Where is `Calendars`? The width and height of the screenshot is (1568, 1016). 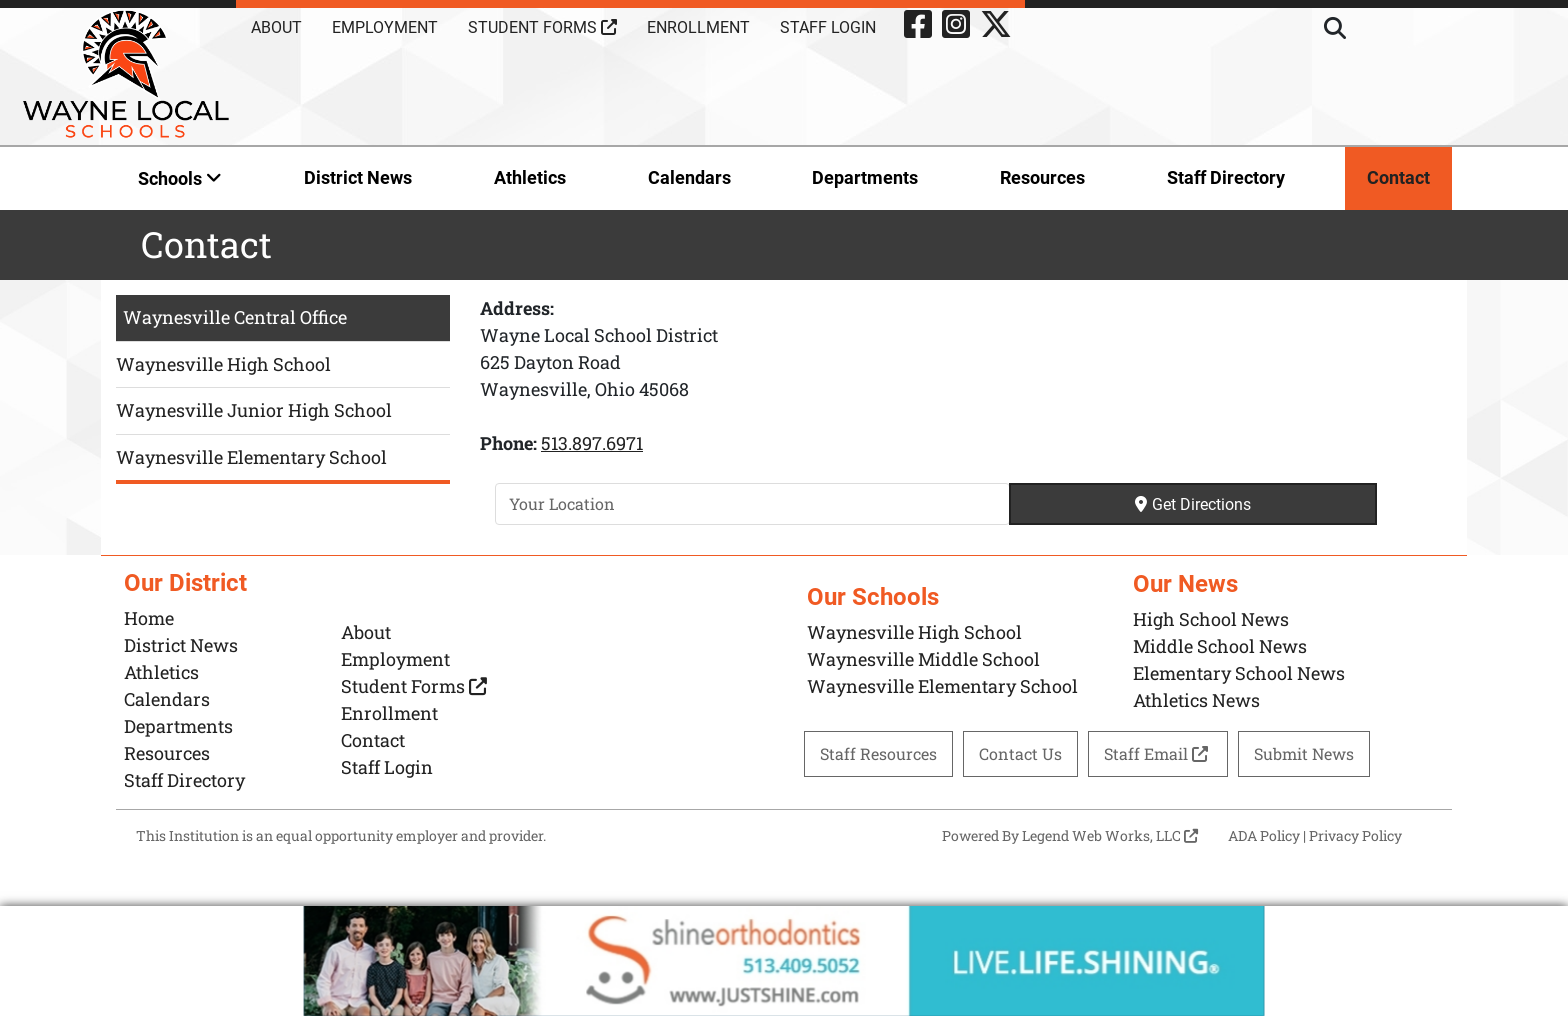
Calendars is located at coordinates (689, 177).